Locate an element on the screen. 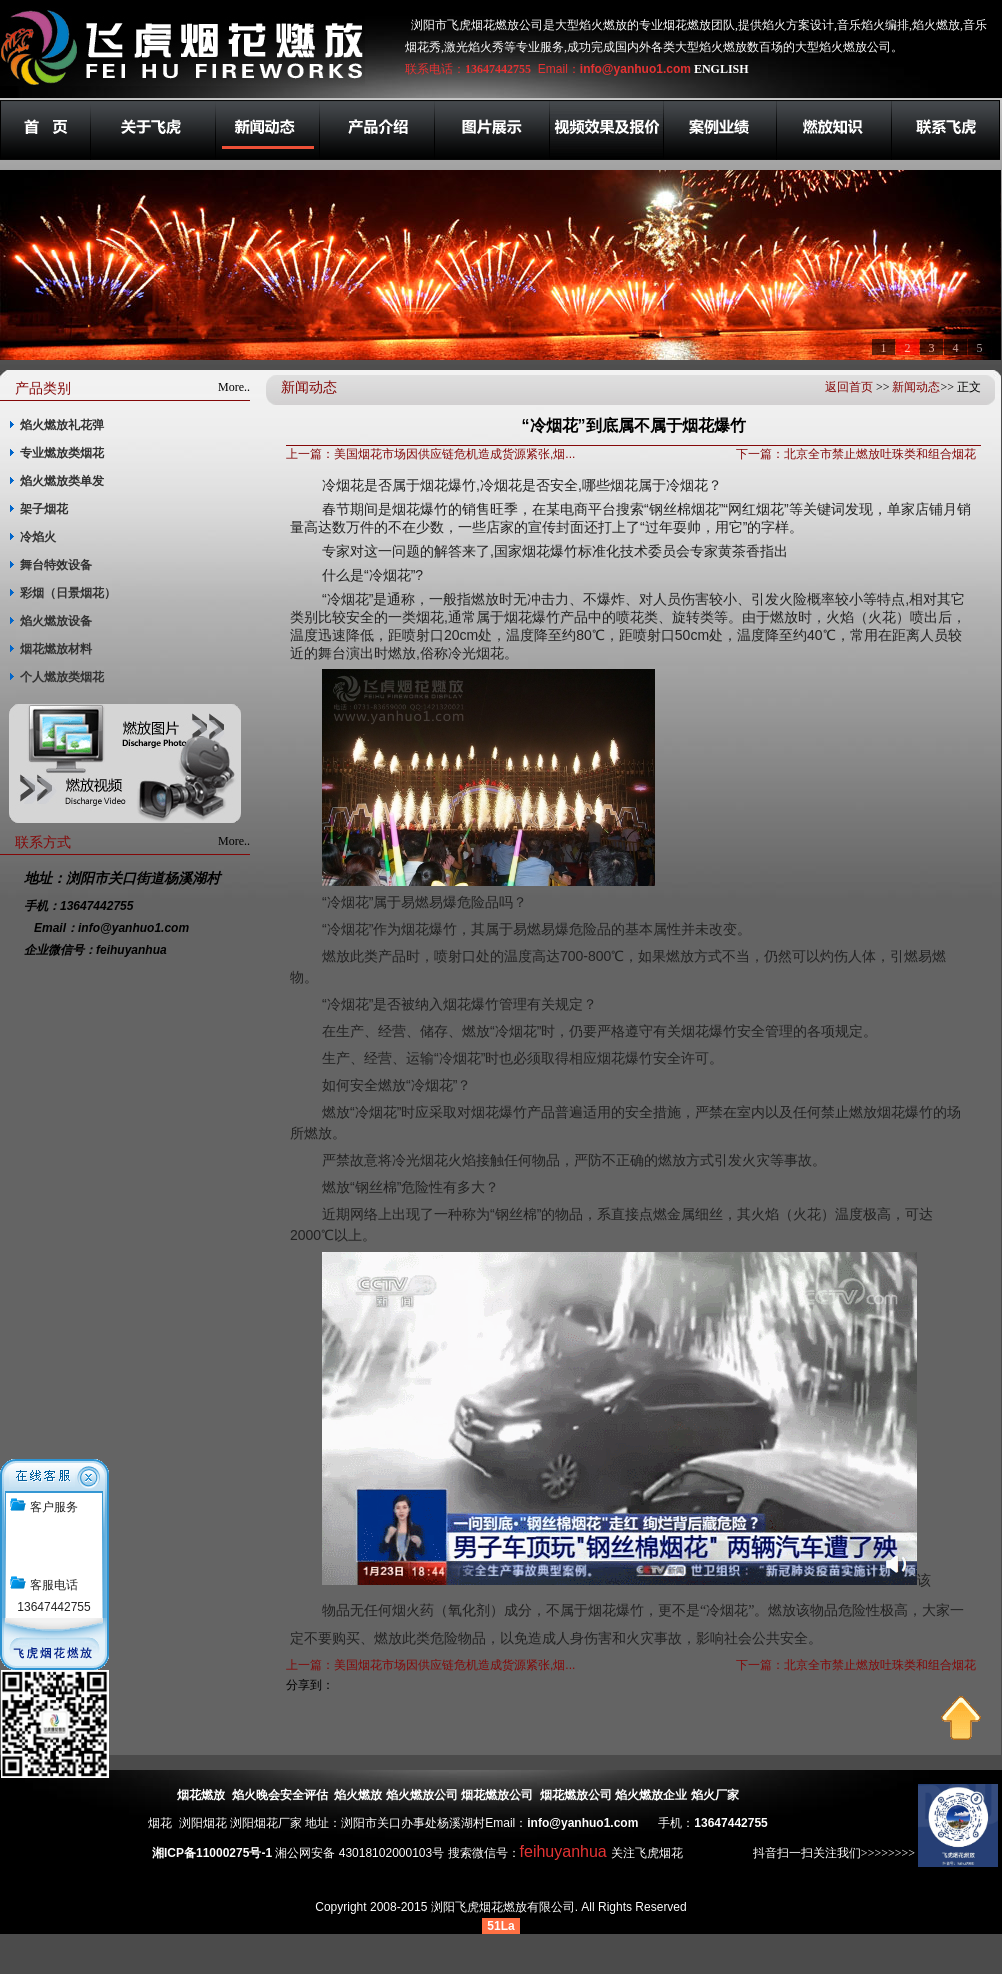 Image resolution: width=1002 pixels, height=1974 pixels. 返回首页 is located at coordinates (849, 387).